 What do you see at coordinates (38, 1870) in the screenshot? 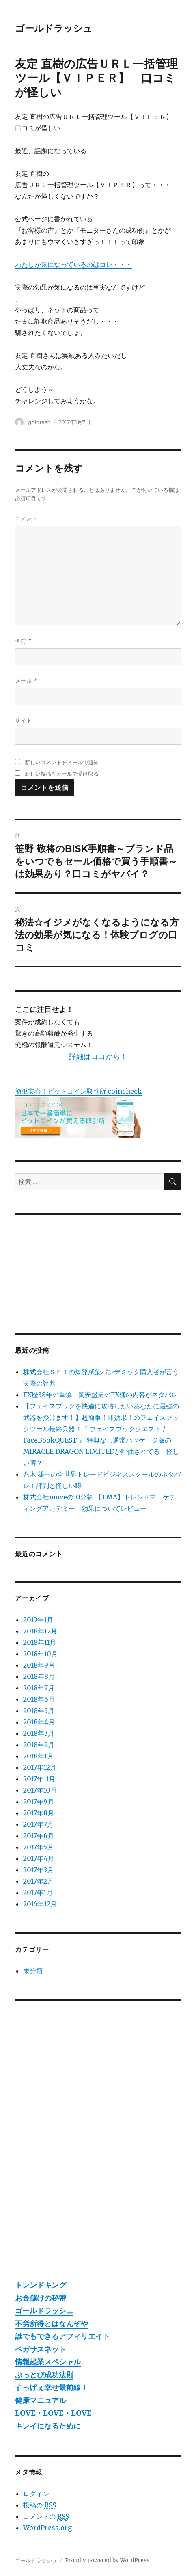
I see `2017年3月` at bounding box center [38, 1870].